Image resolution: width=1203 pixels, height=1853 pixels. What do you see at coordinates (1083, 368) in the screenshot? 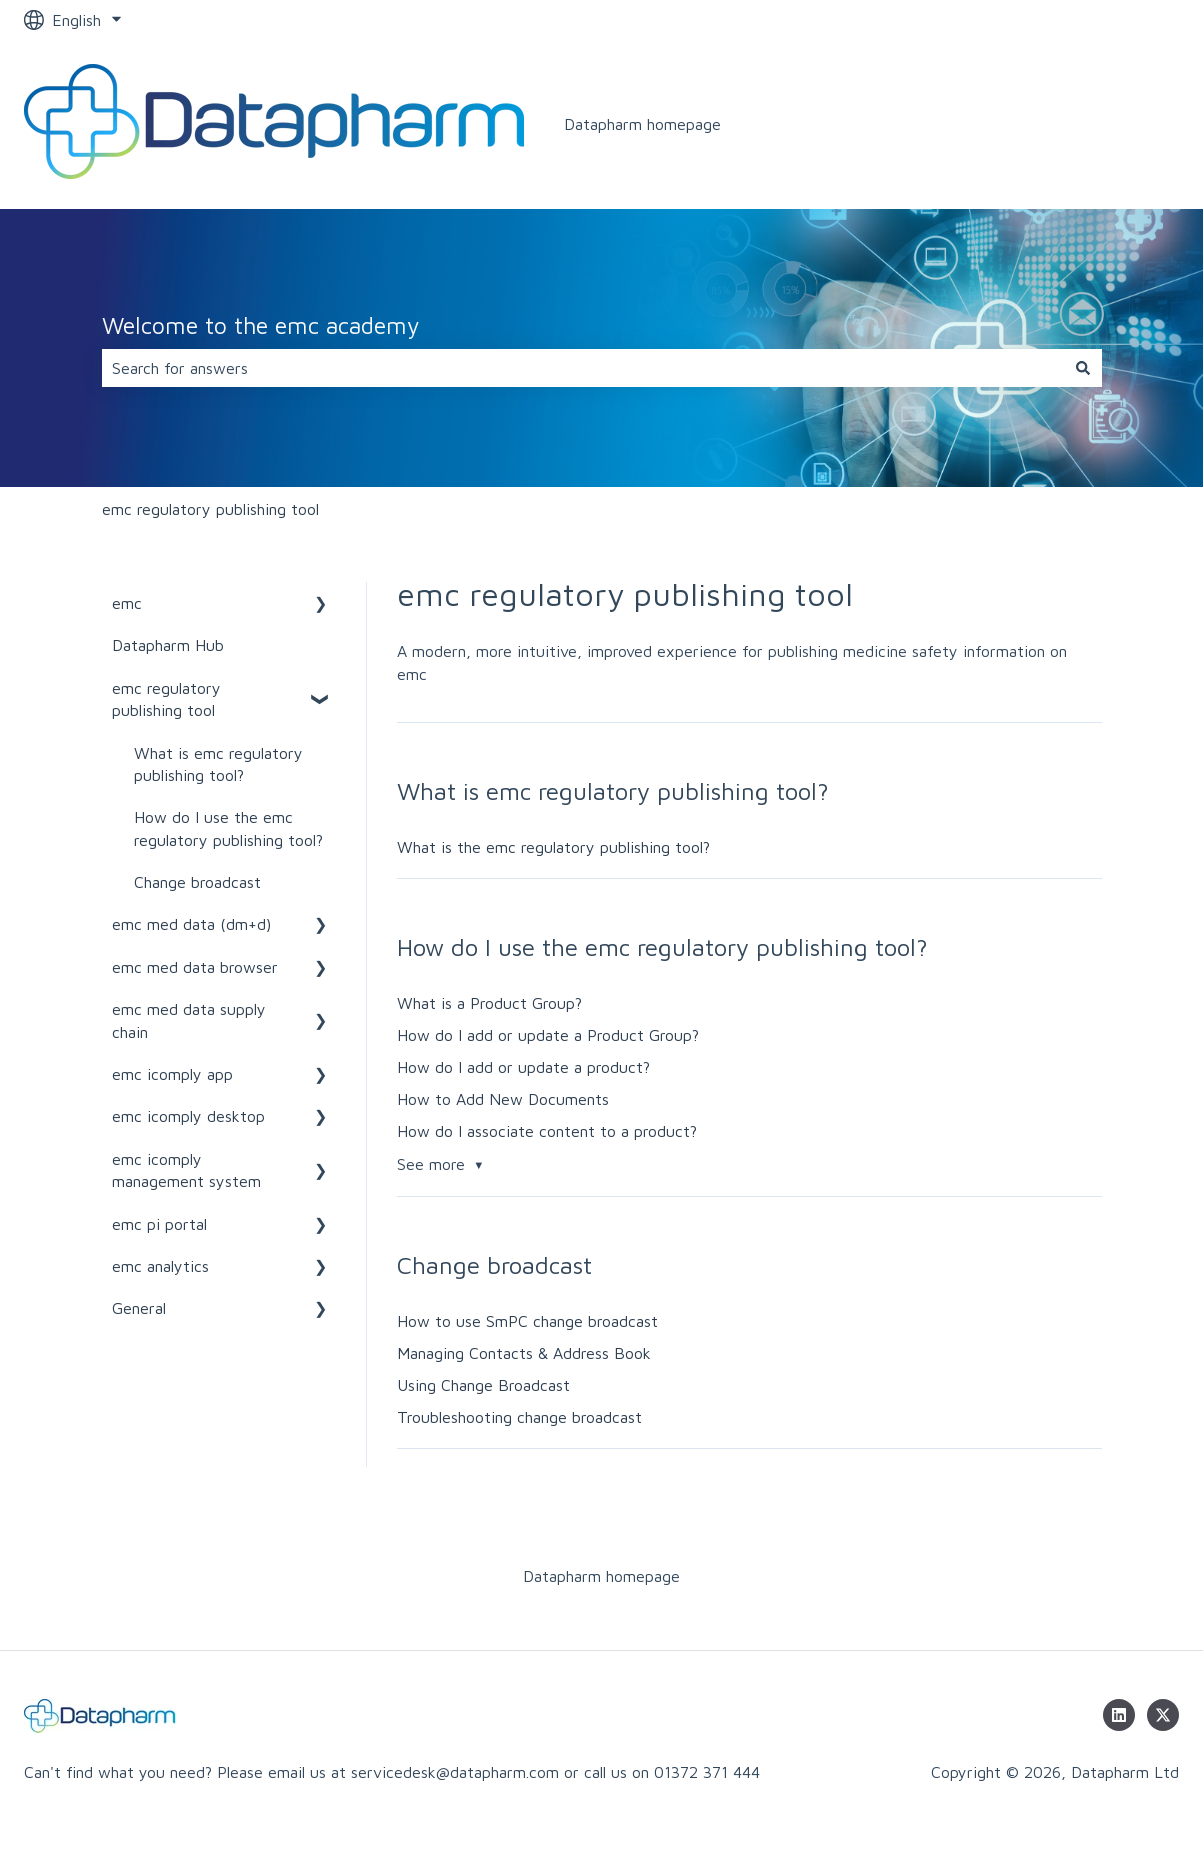
I see `[Search]` at bounding box center [1083, 368].